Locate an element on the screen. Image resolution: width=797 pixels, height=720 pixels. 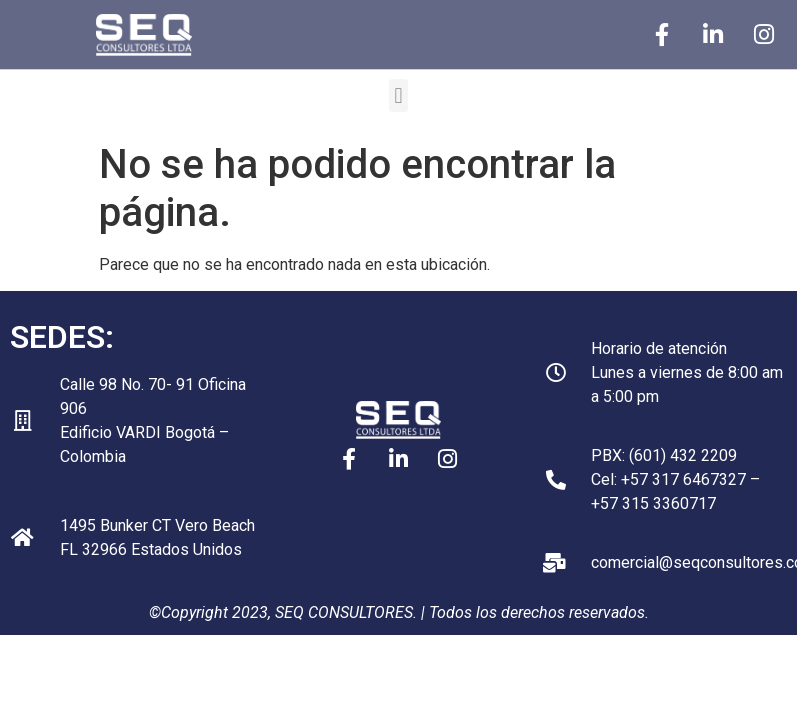
[button] is located at coordinates (398, 95).